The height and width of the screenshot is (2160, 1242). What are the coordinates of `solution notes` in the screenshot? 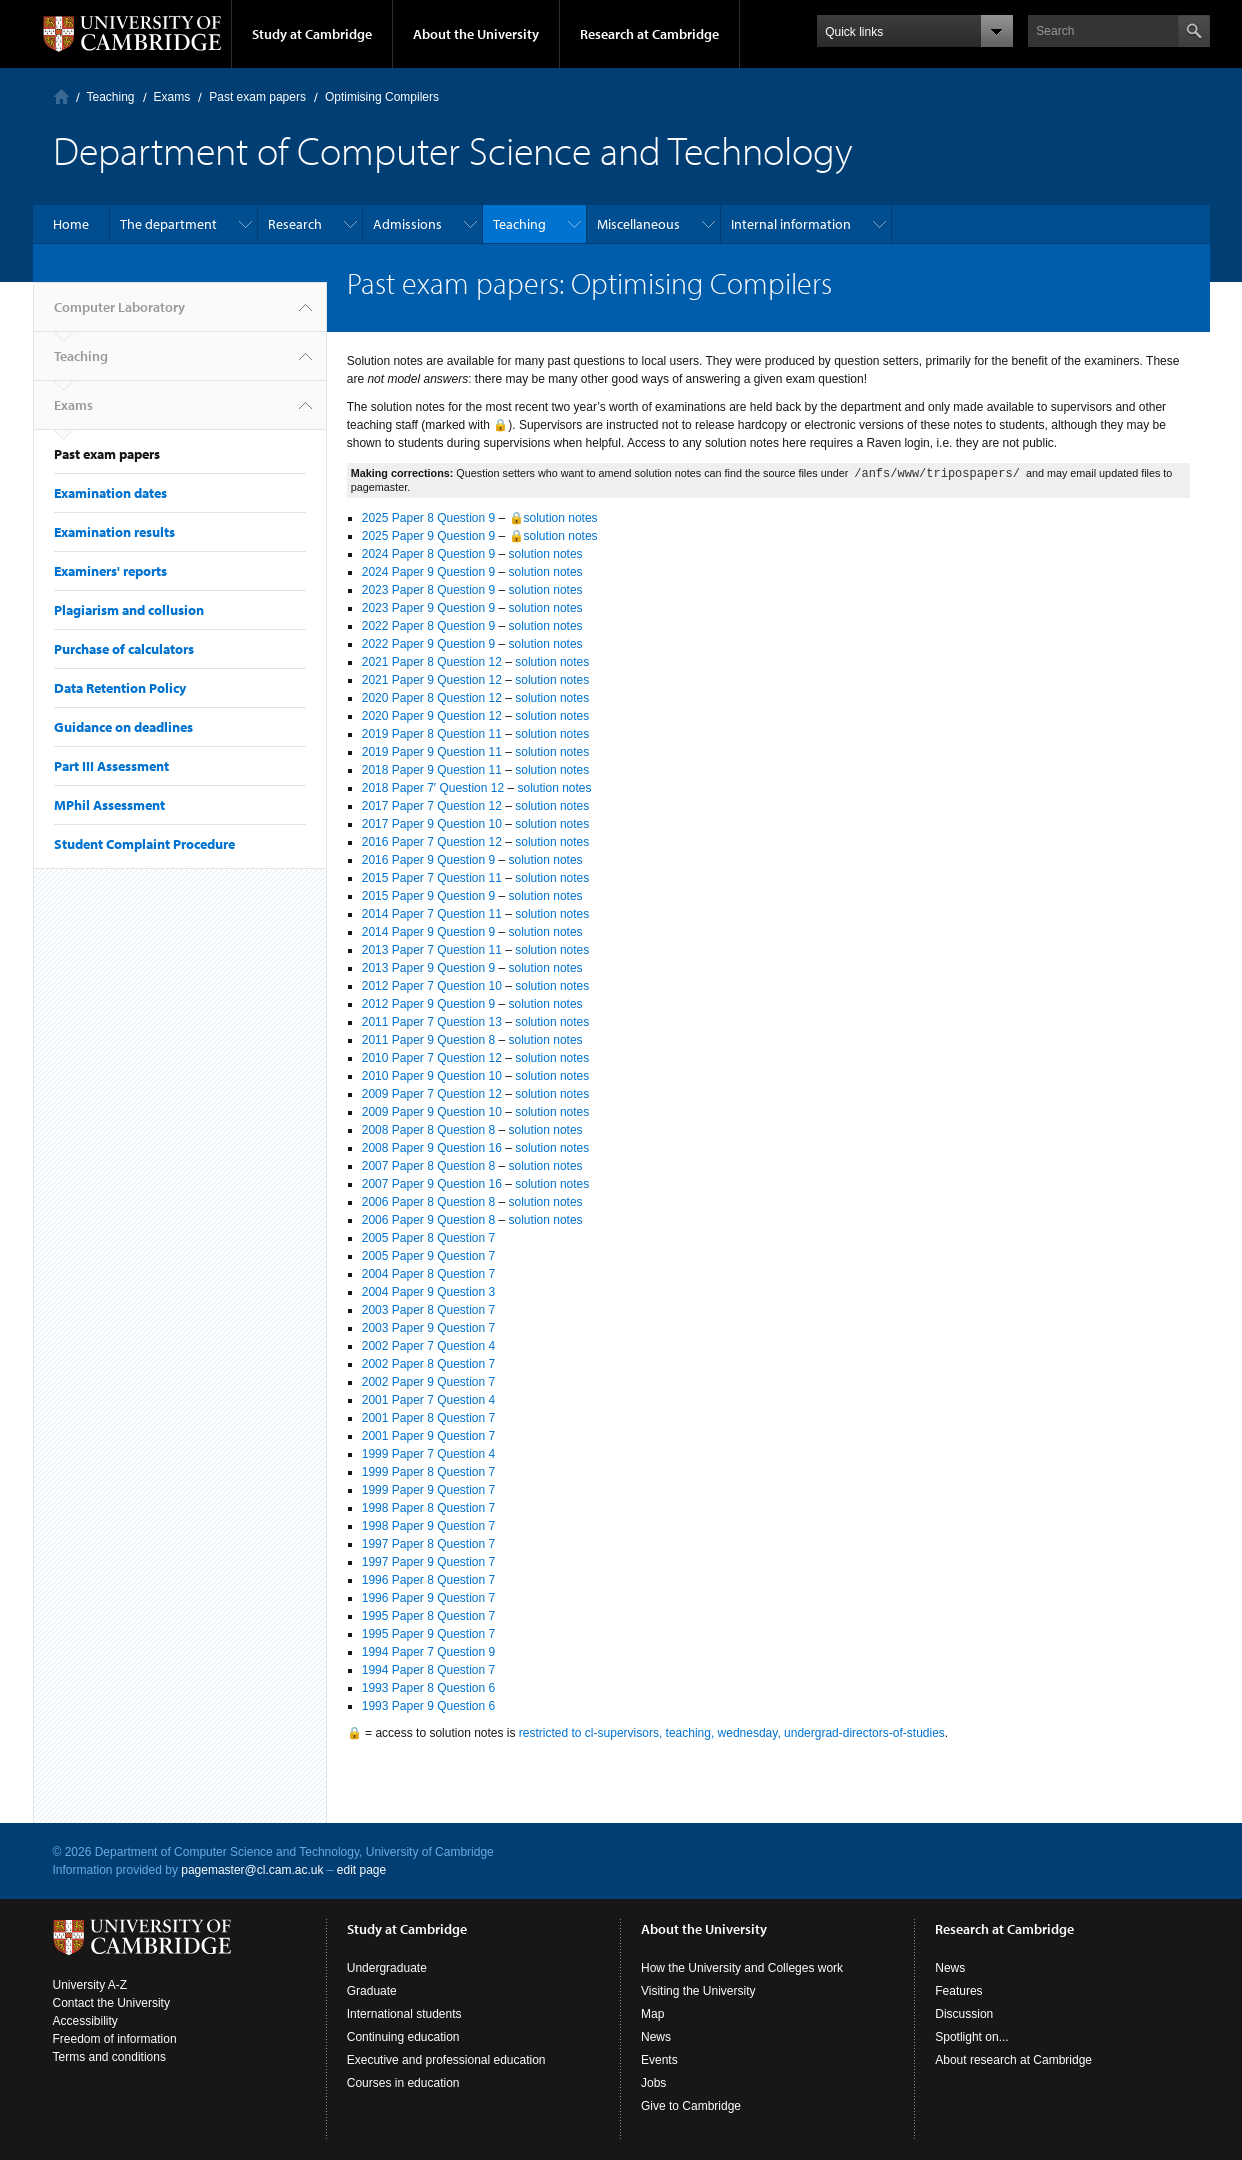 It's located at (546, 554).